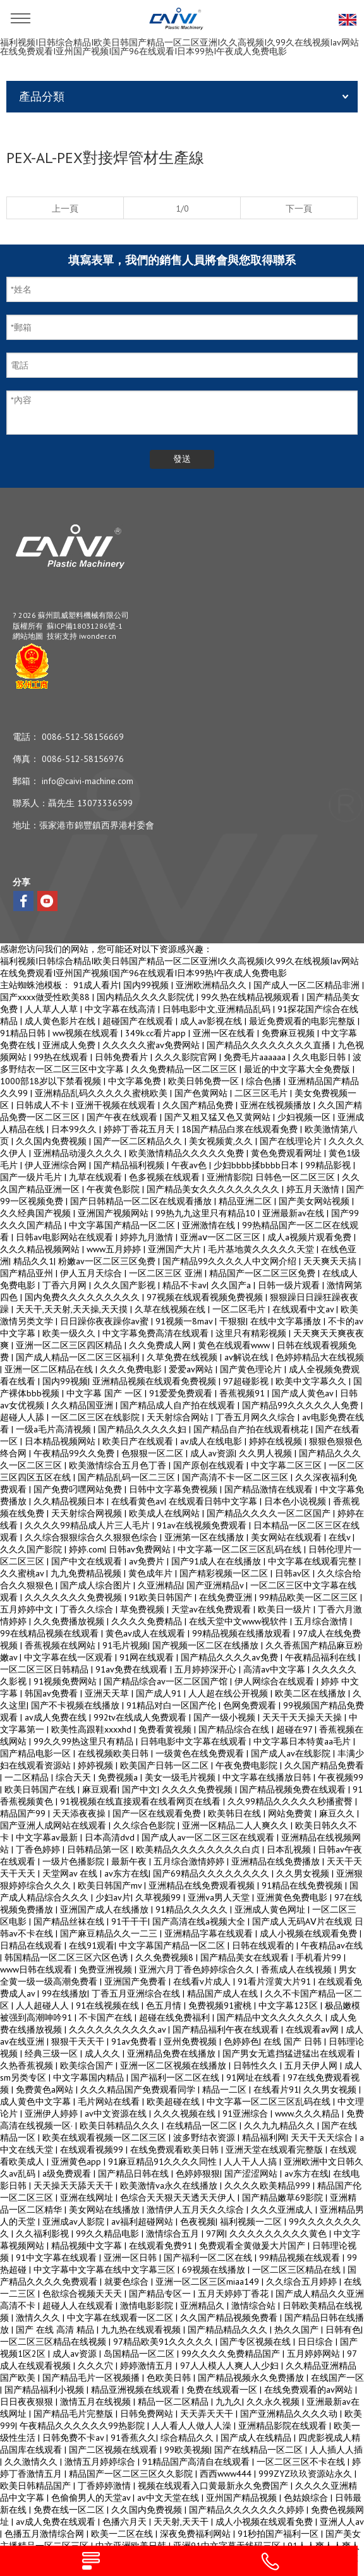  What do you see at coordinates (236, 1825) in the screenshot?
I see `亚洲一区精品二人人爽久久` at bounding box center [236, 1825].